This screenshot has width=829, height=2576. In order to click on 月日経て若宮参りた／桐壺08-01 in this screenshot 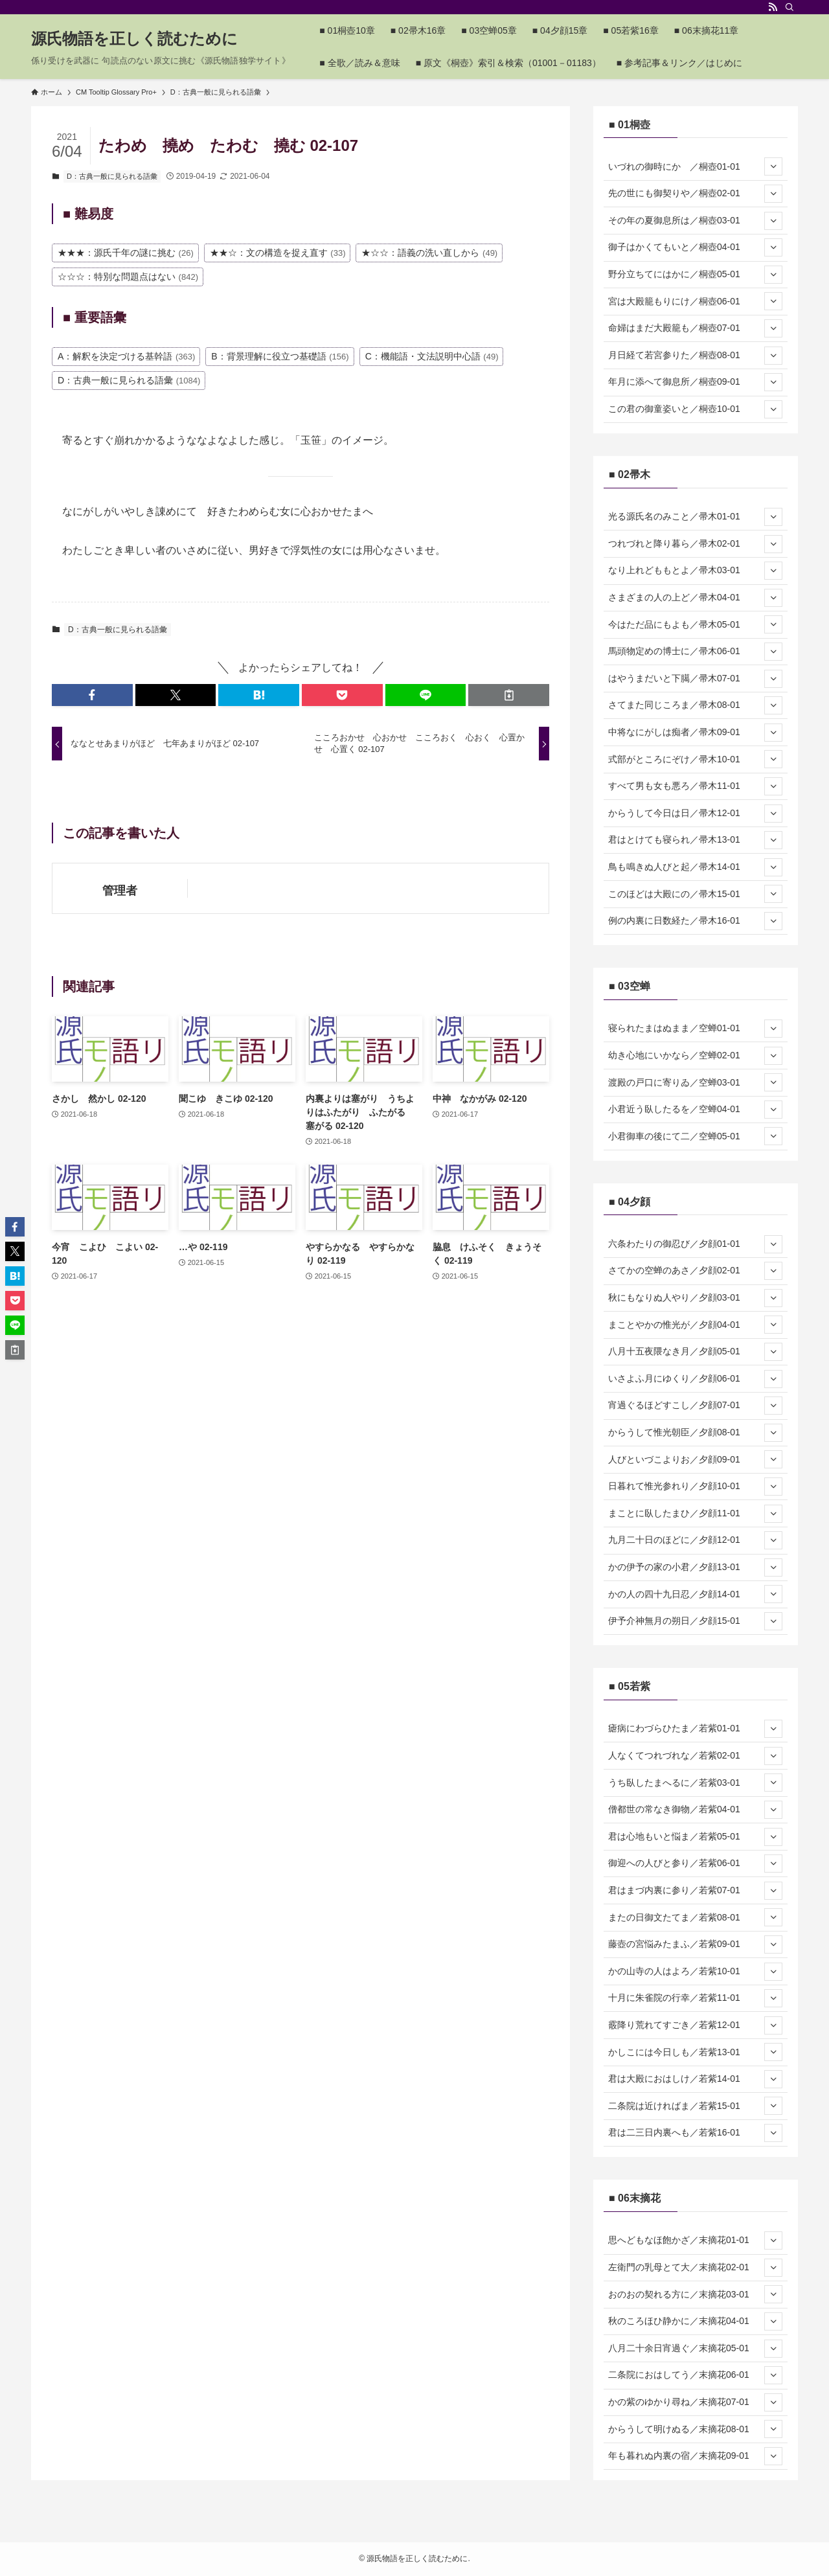, I will do `click(695, 356)`.